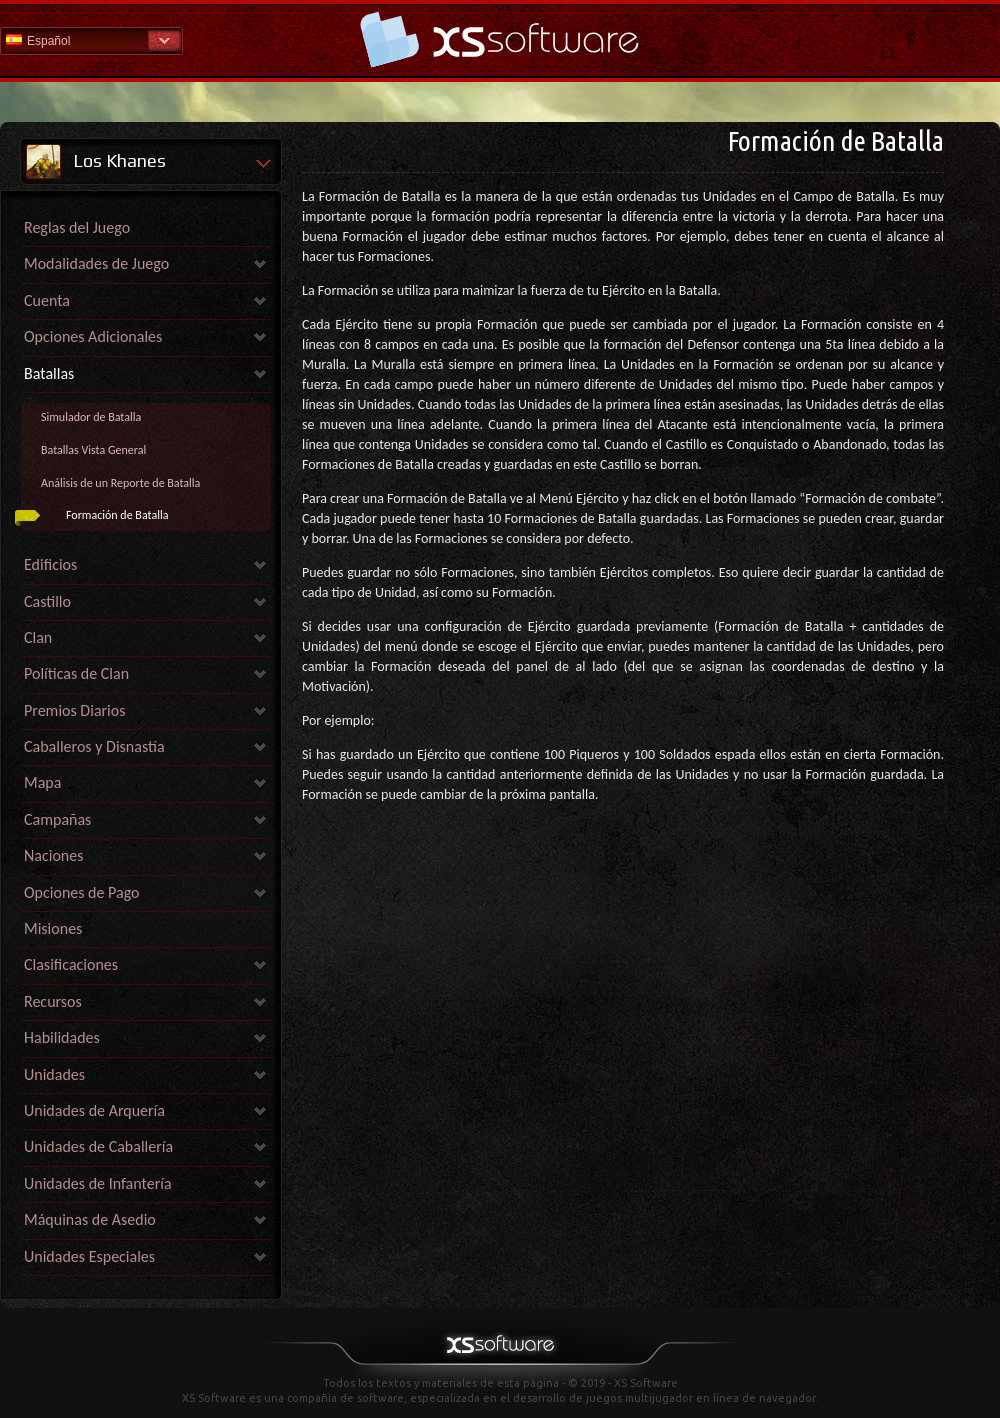 The height and width of the screenshot is (1418, 1000). What do you see at coordinates (42, 782) in the screenshot?
I see `Mapa [link]` at bounding box center [42, 782].